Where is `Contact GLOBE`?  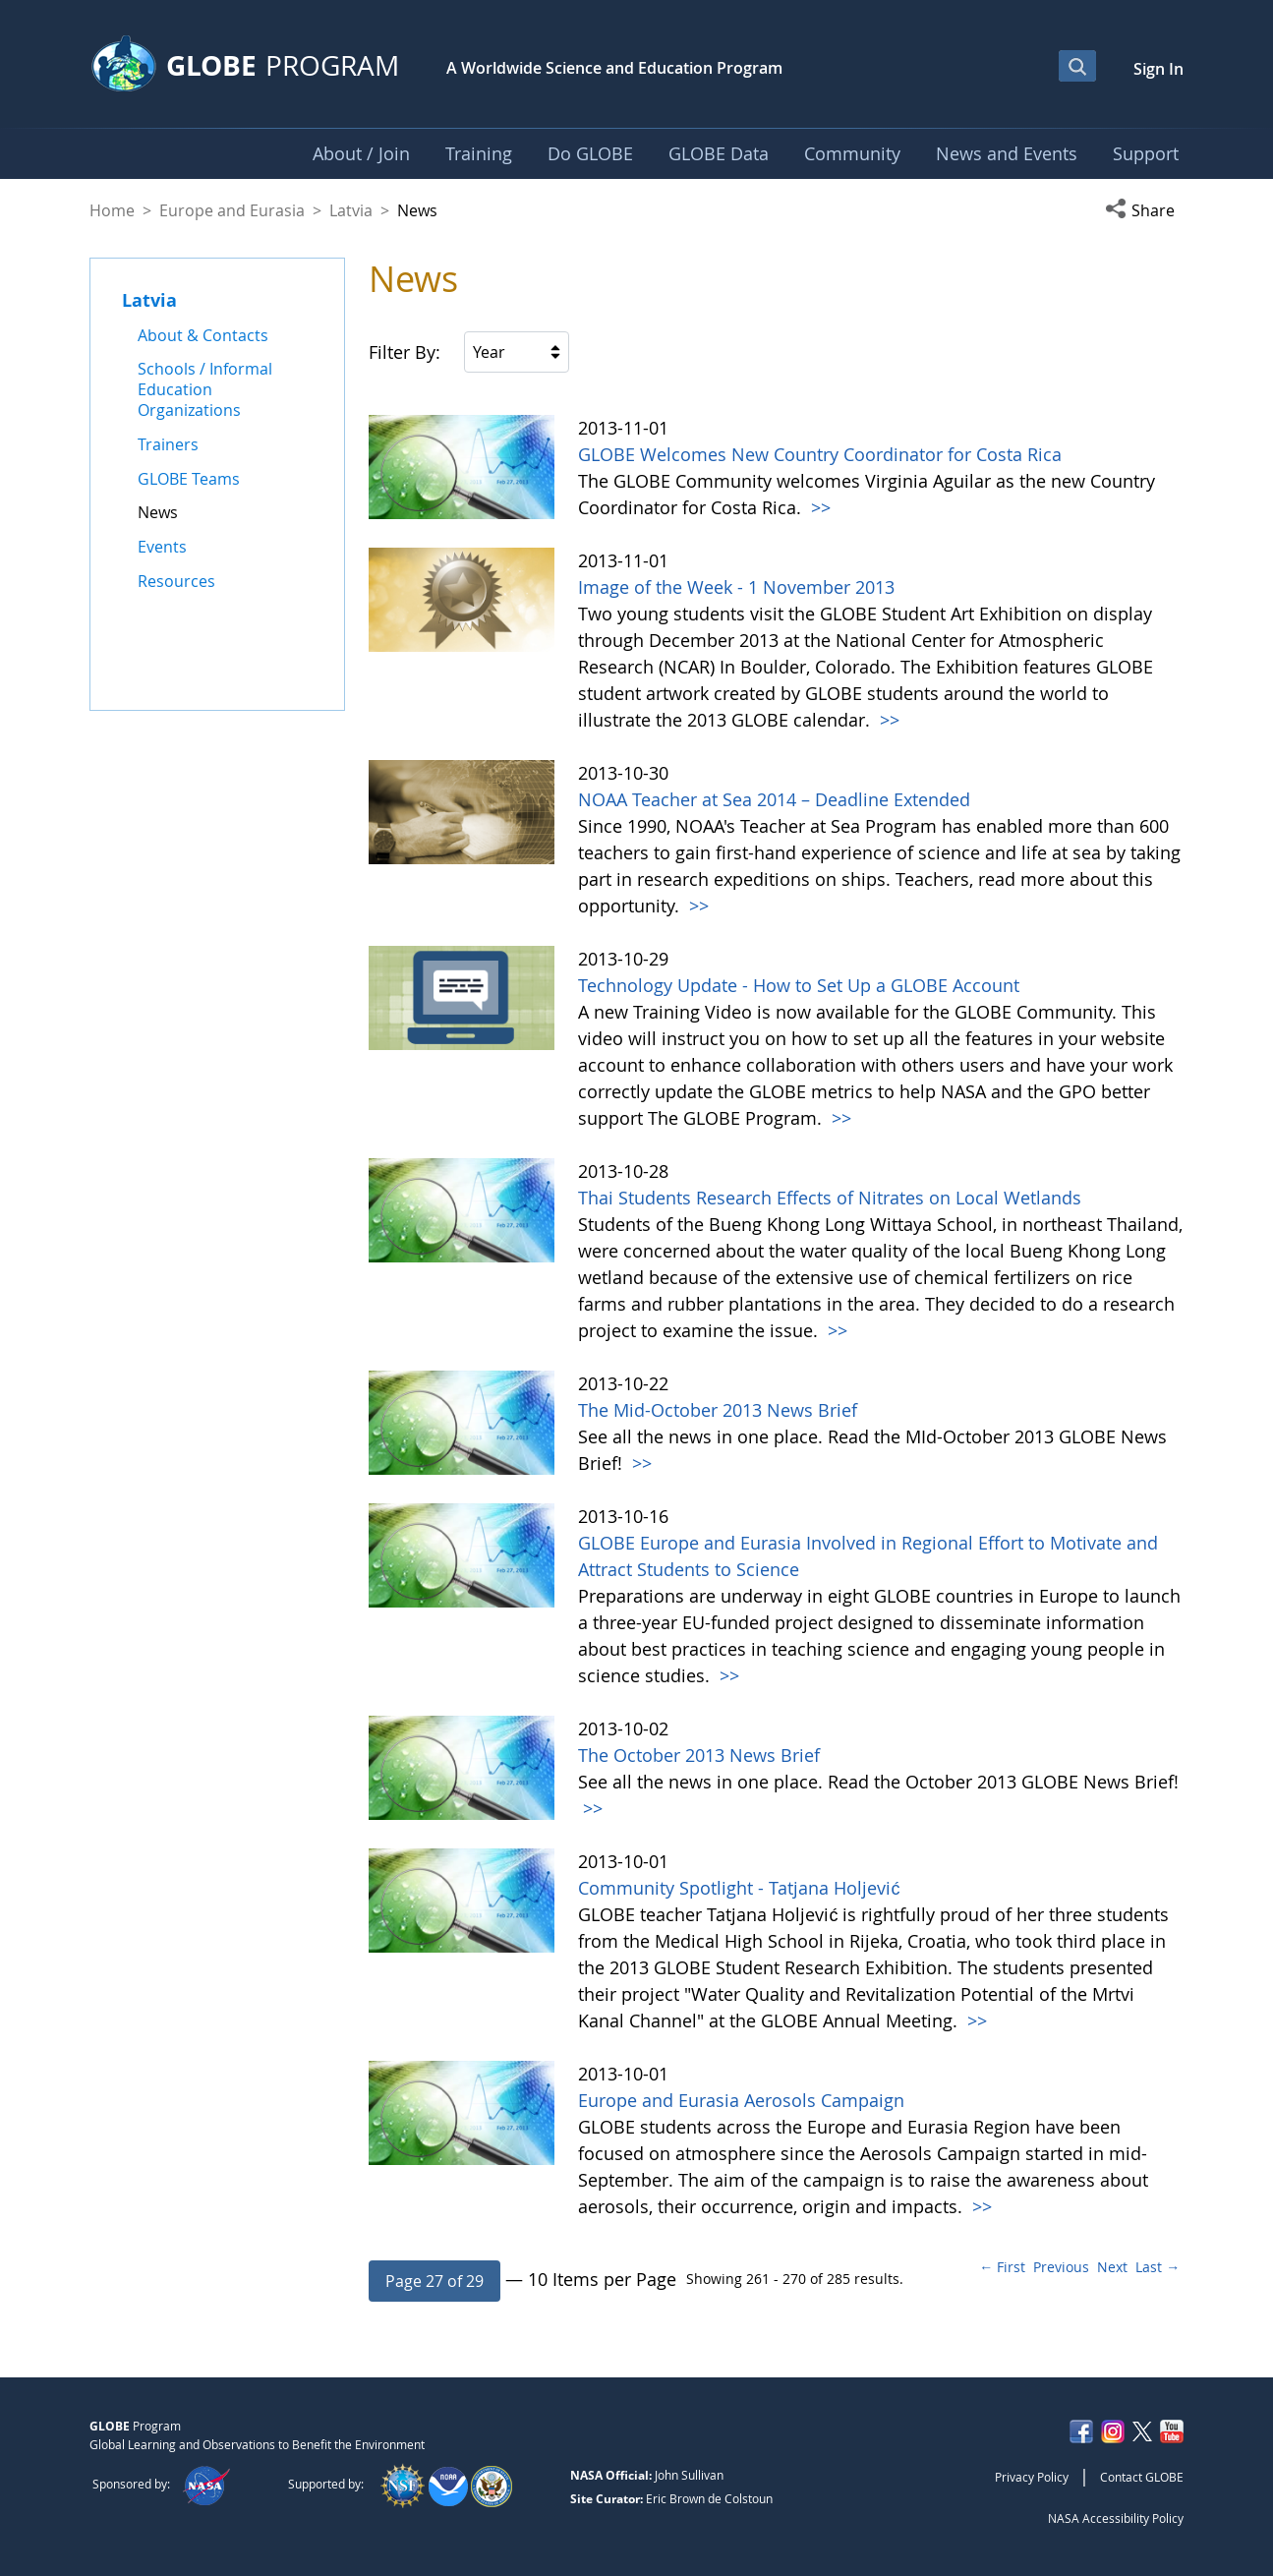 Contact GLOBE is located at coordinates (1142, 2477).